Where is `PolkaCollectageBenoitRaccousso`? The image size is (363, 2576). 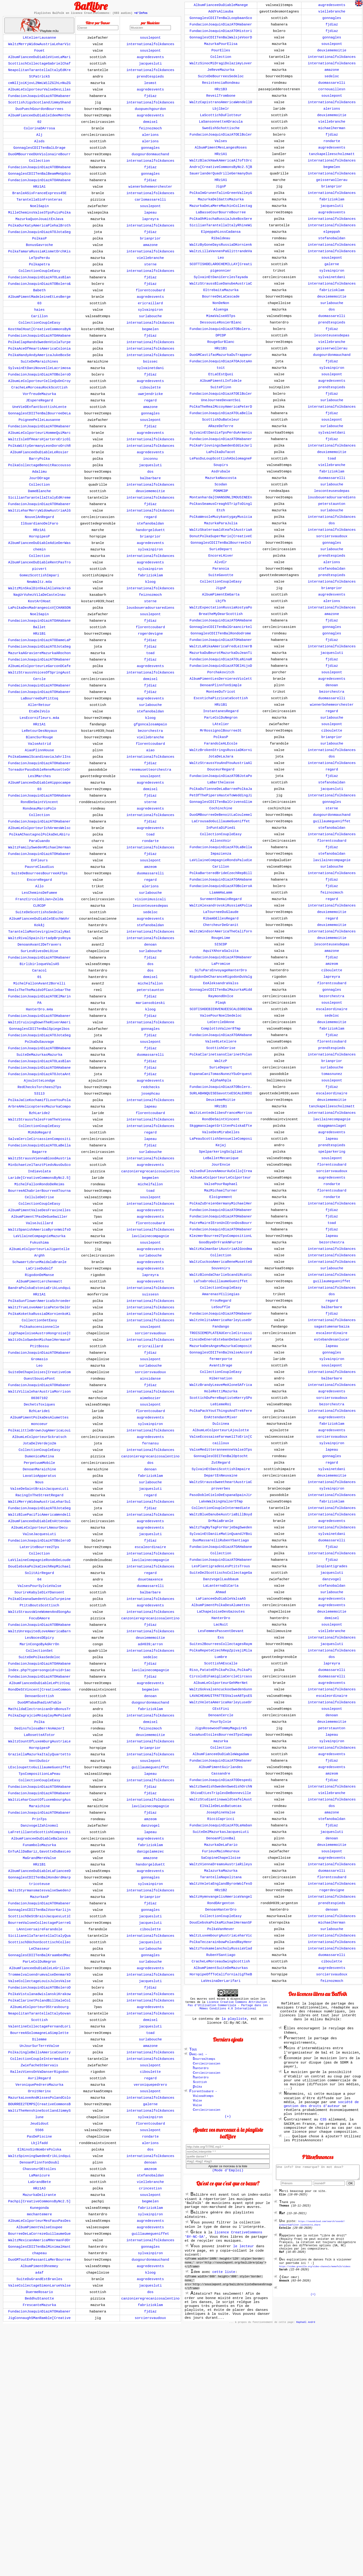 PolkaCollectageBenoitRaccousso is located at coordinates (39, 512).